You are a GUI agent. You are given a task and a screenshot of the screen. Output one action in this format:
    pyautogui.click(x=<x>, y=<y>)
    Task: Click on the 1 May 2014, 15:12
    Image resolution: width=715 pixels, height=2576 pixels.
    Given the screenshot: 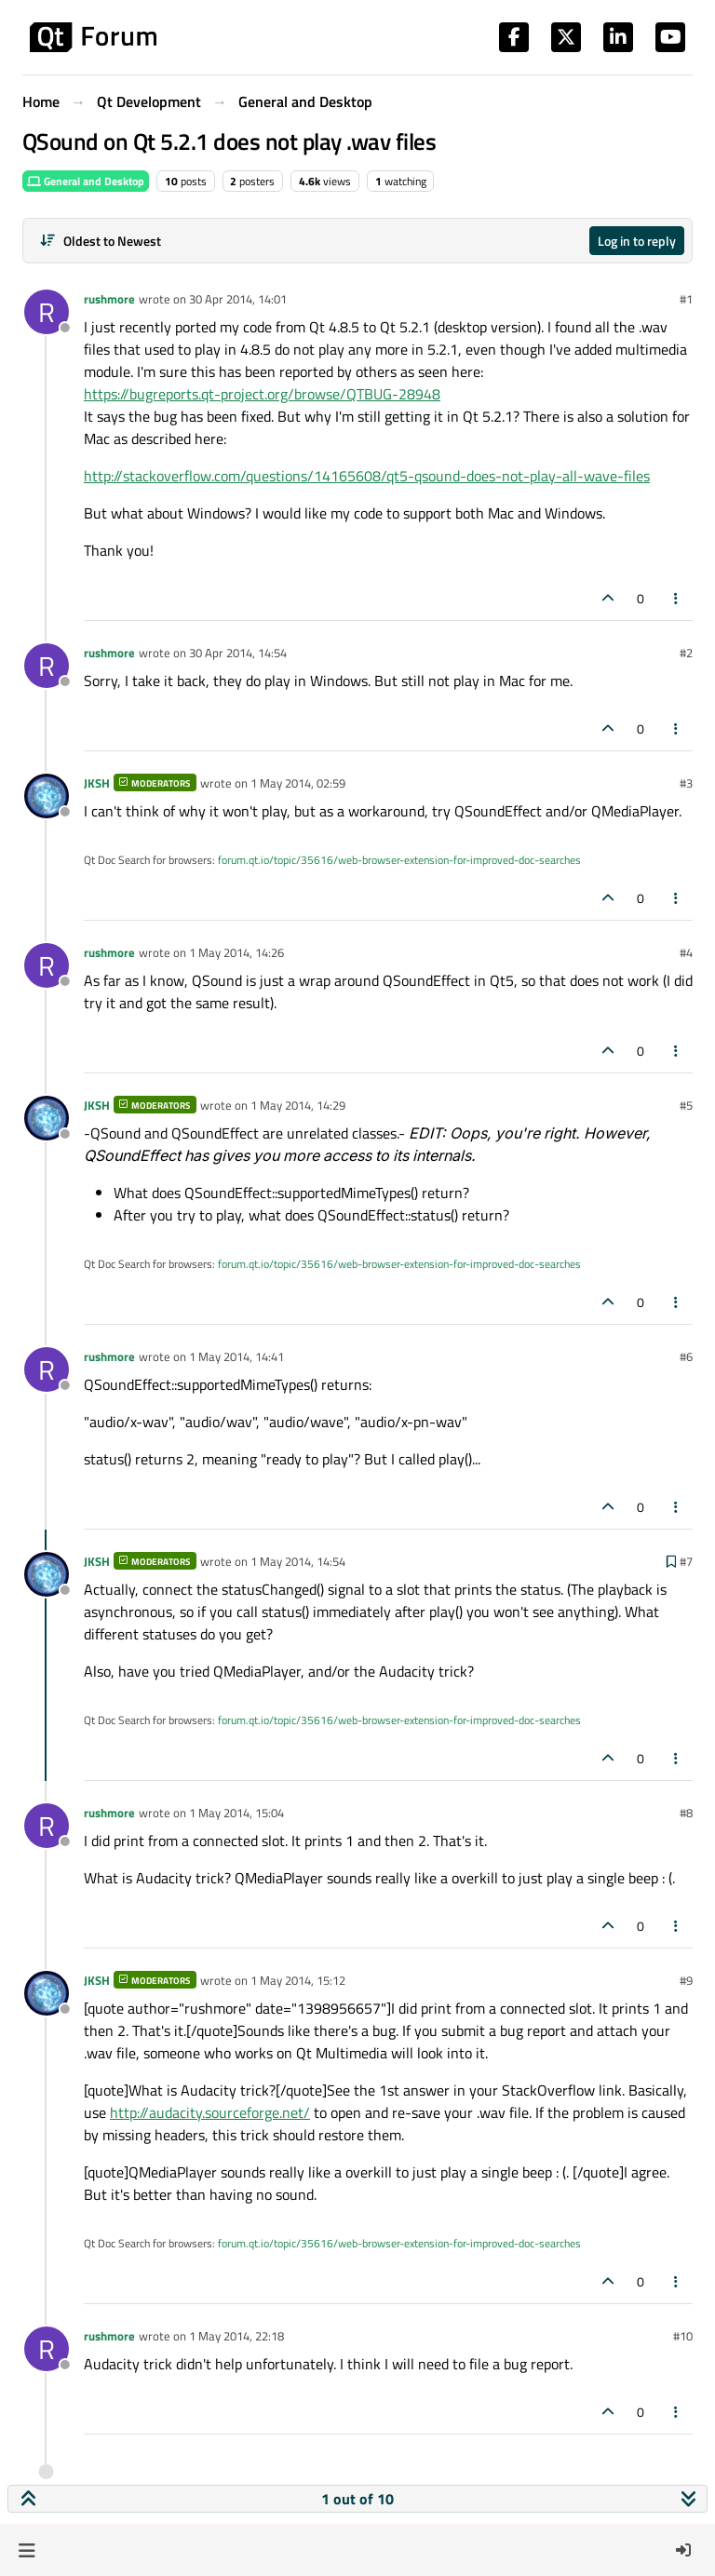 What is the action you would take?
    pyautogui.click(x=297, y=1980)
    